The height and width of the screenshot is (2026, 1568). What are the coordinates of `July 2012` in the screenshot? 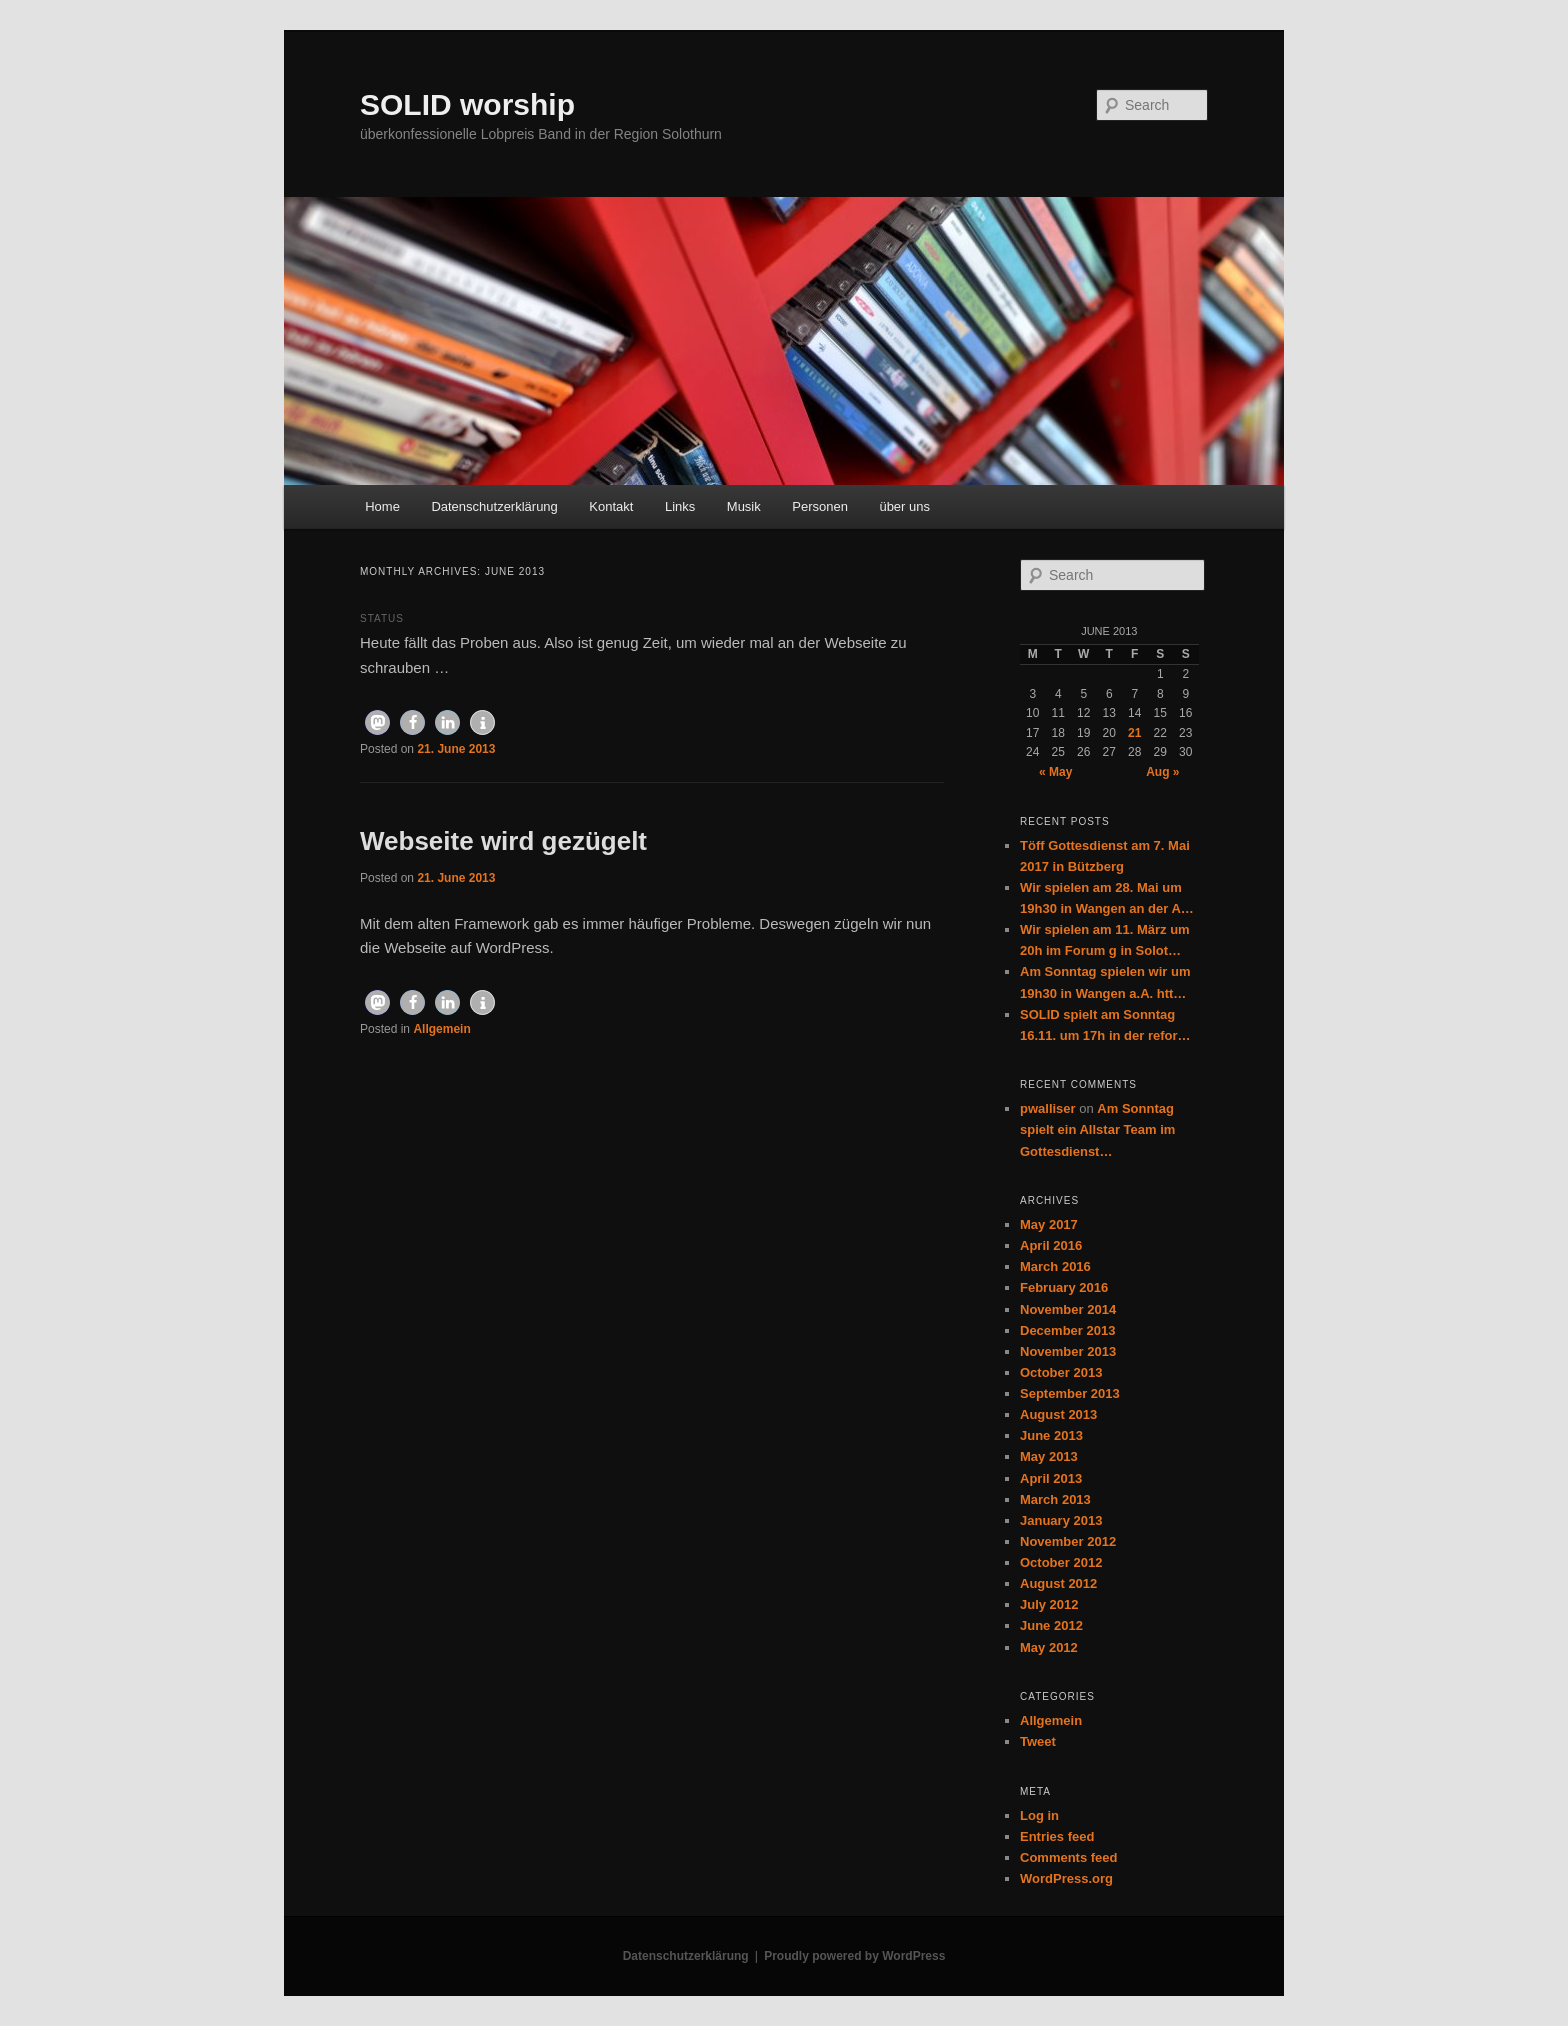 It's located at (1049, 1604).